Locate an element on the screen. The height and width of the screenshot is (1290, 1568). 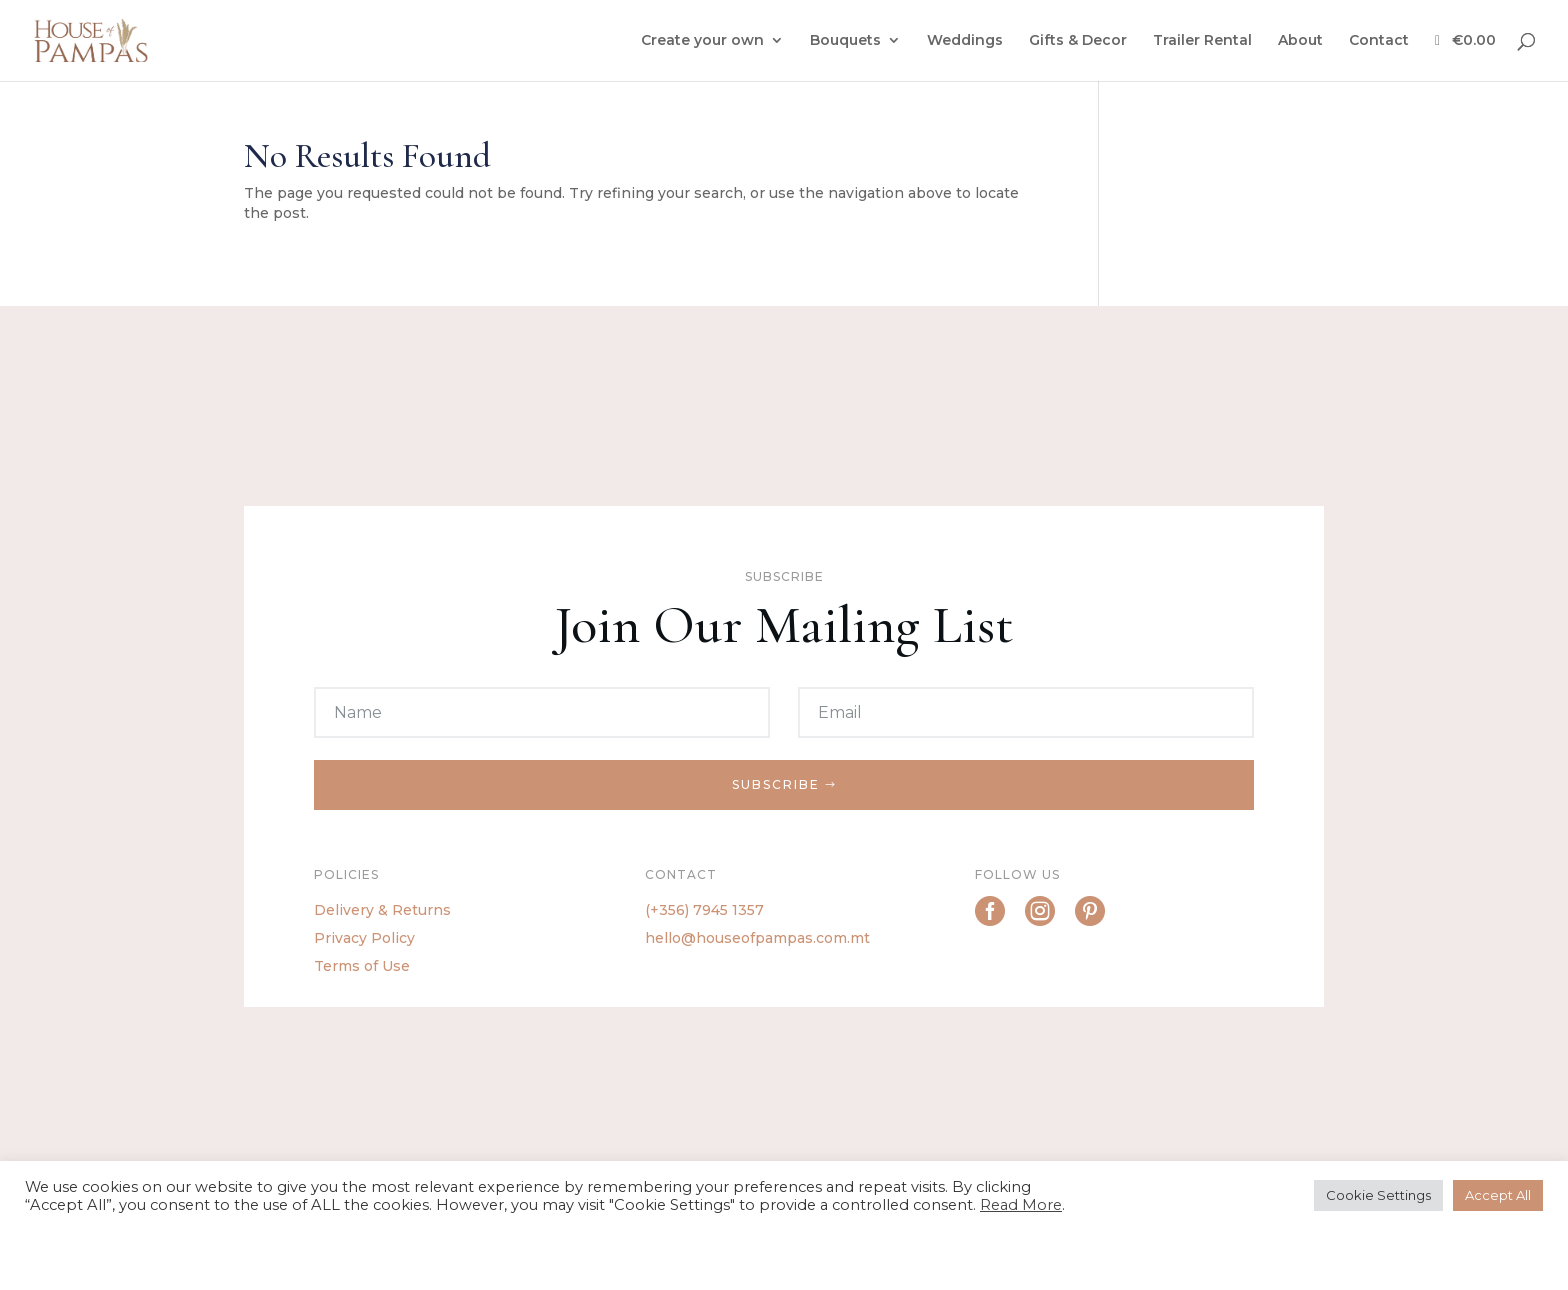
Terms of Use is located at coordinates (362, 966).